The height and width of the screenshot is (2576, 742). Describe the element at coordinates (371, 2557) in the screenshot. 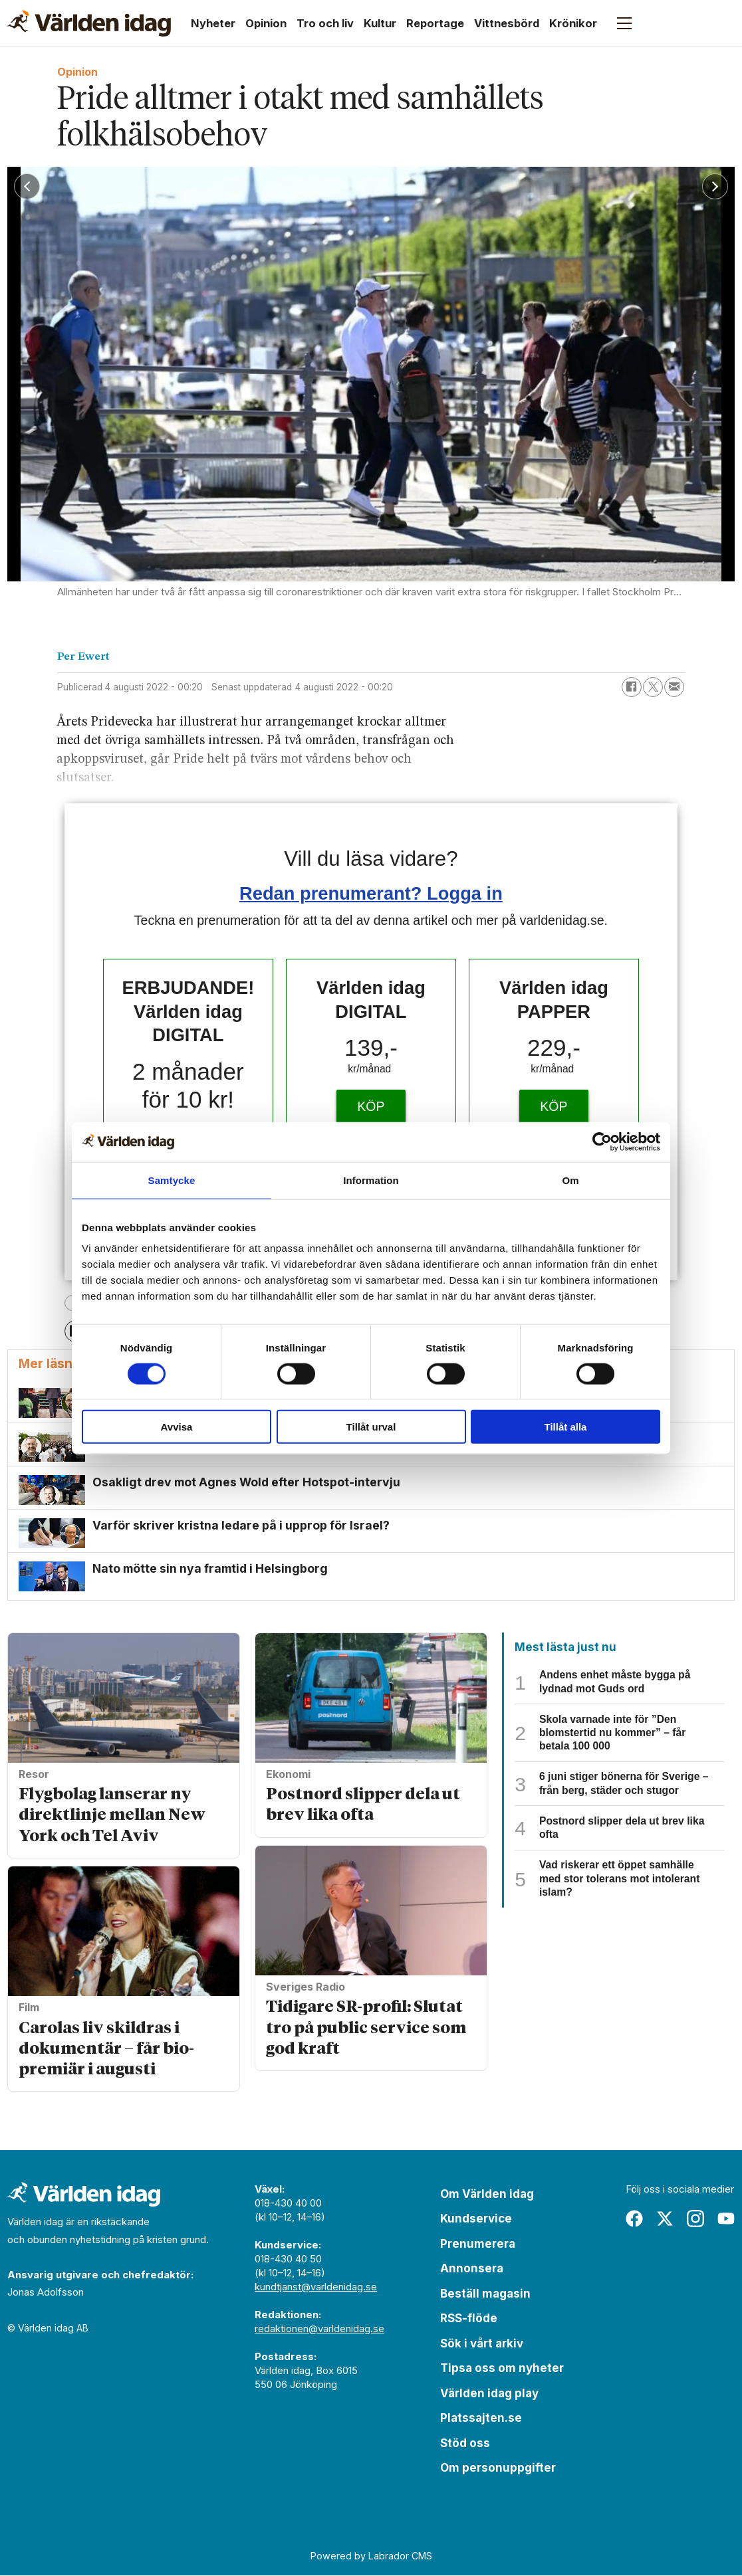

I see `Powered by Labrador CMS` at that location.